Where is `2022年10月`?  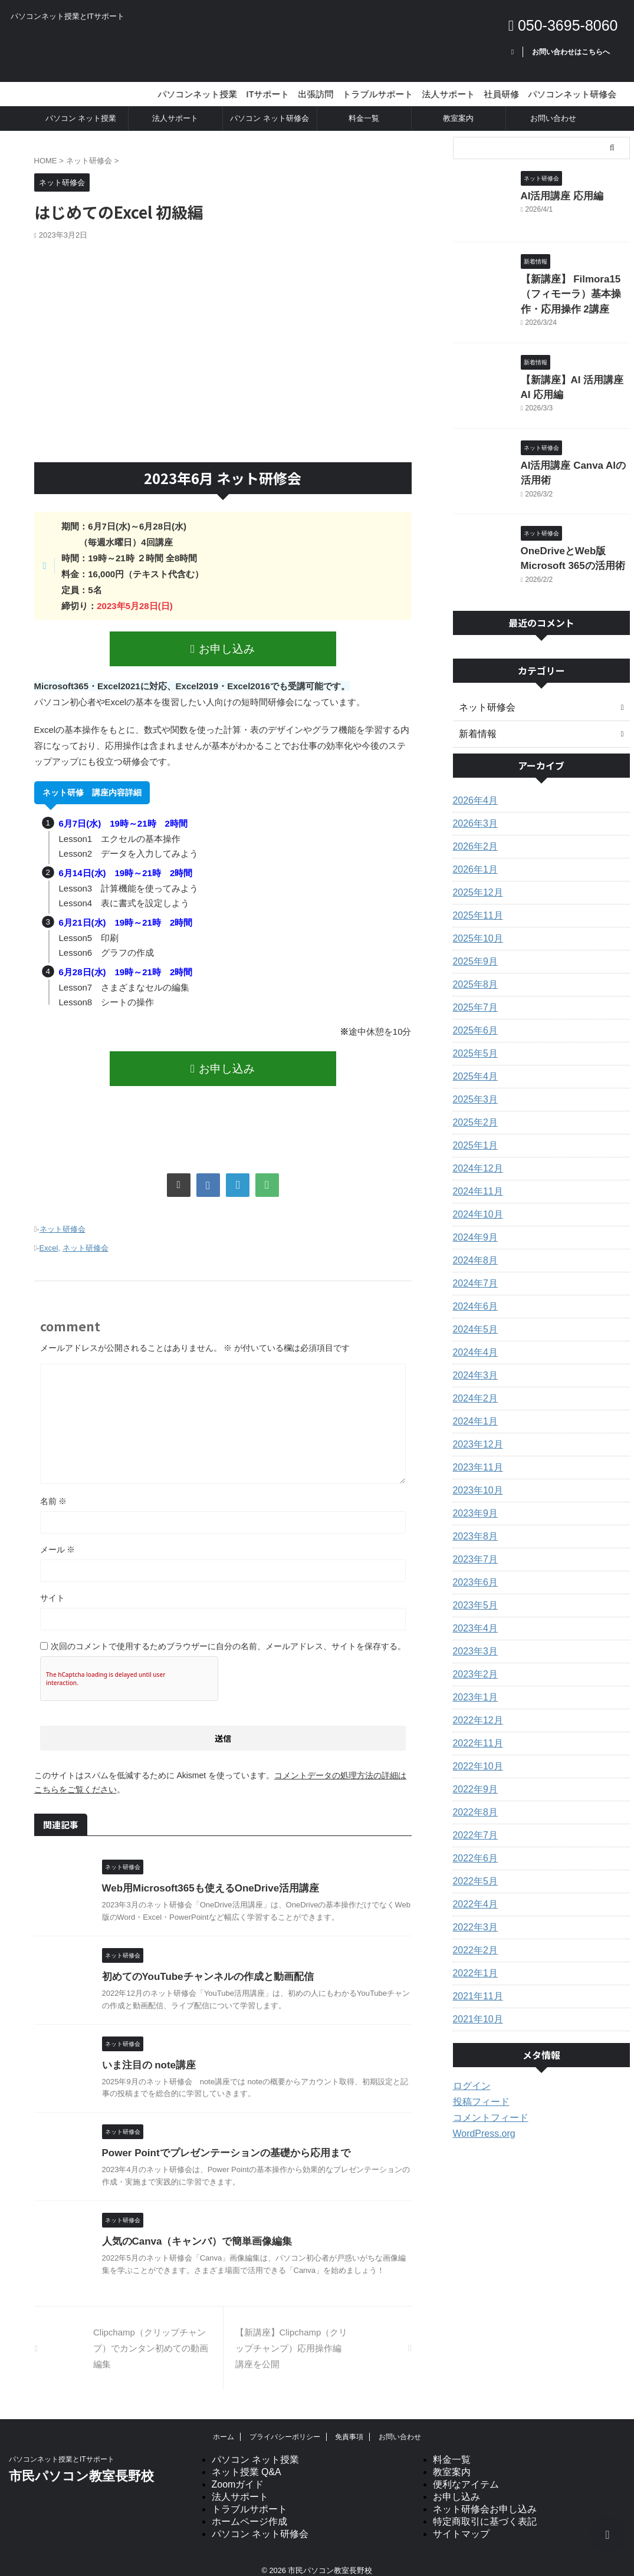 2022年10月 is located at coordinates (475, 1754).